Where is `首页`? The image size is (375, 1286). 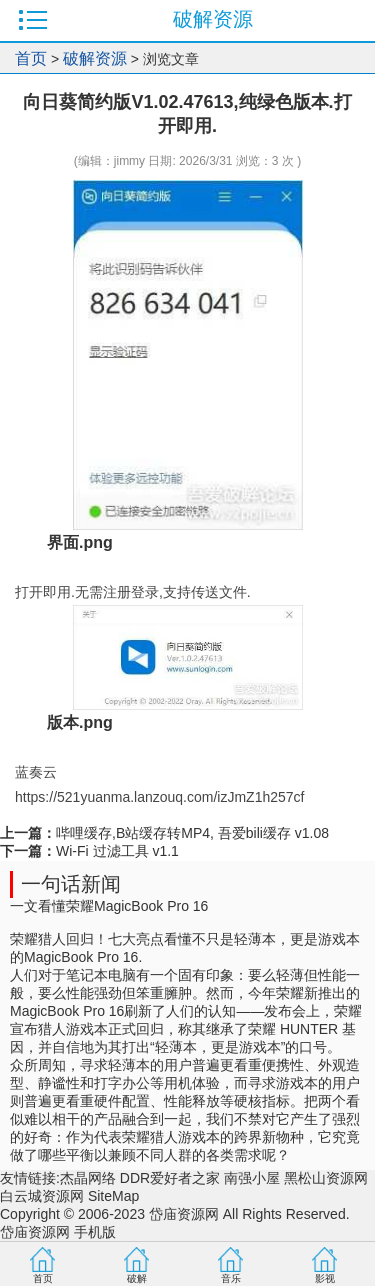
首页 is located at coordinates (31, 58).